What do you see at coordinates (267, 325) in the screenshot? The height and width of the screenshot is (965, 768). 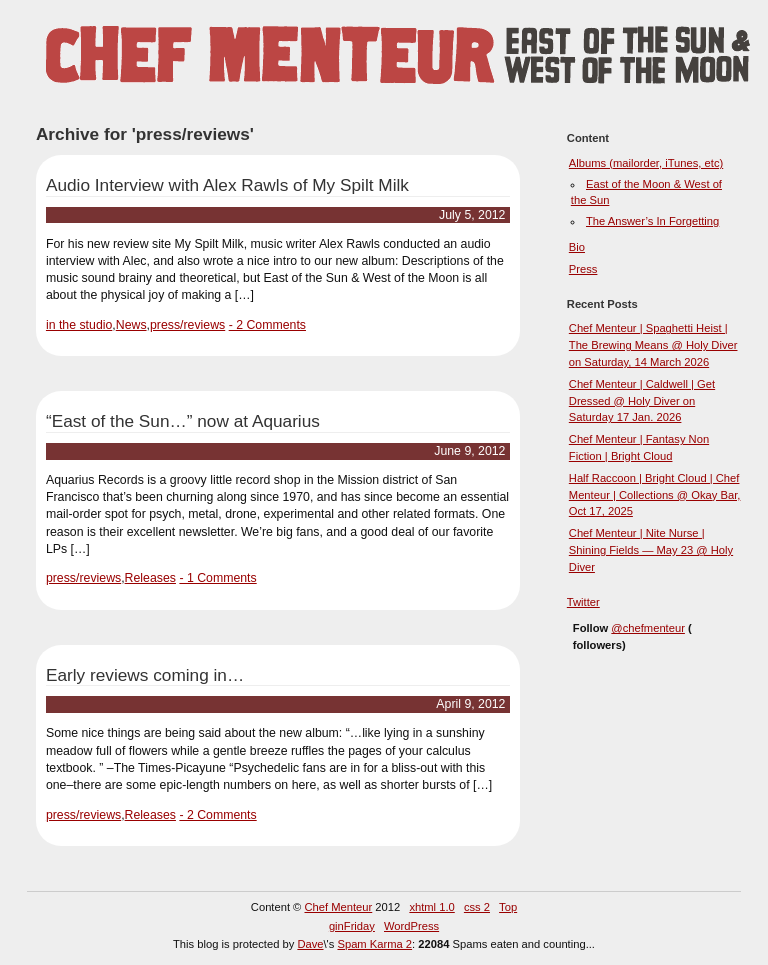 I see `- 2 Comments` at bounding box center [267, 325].